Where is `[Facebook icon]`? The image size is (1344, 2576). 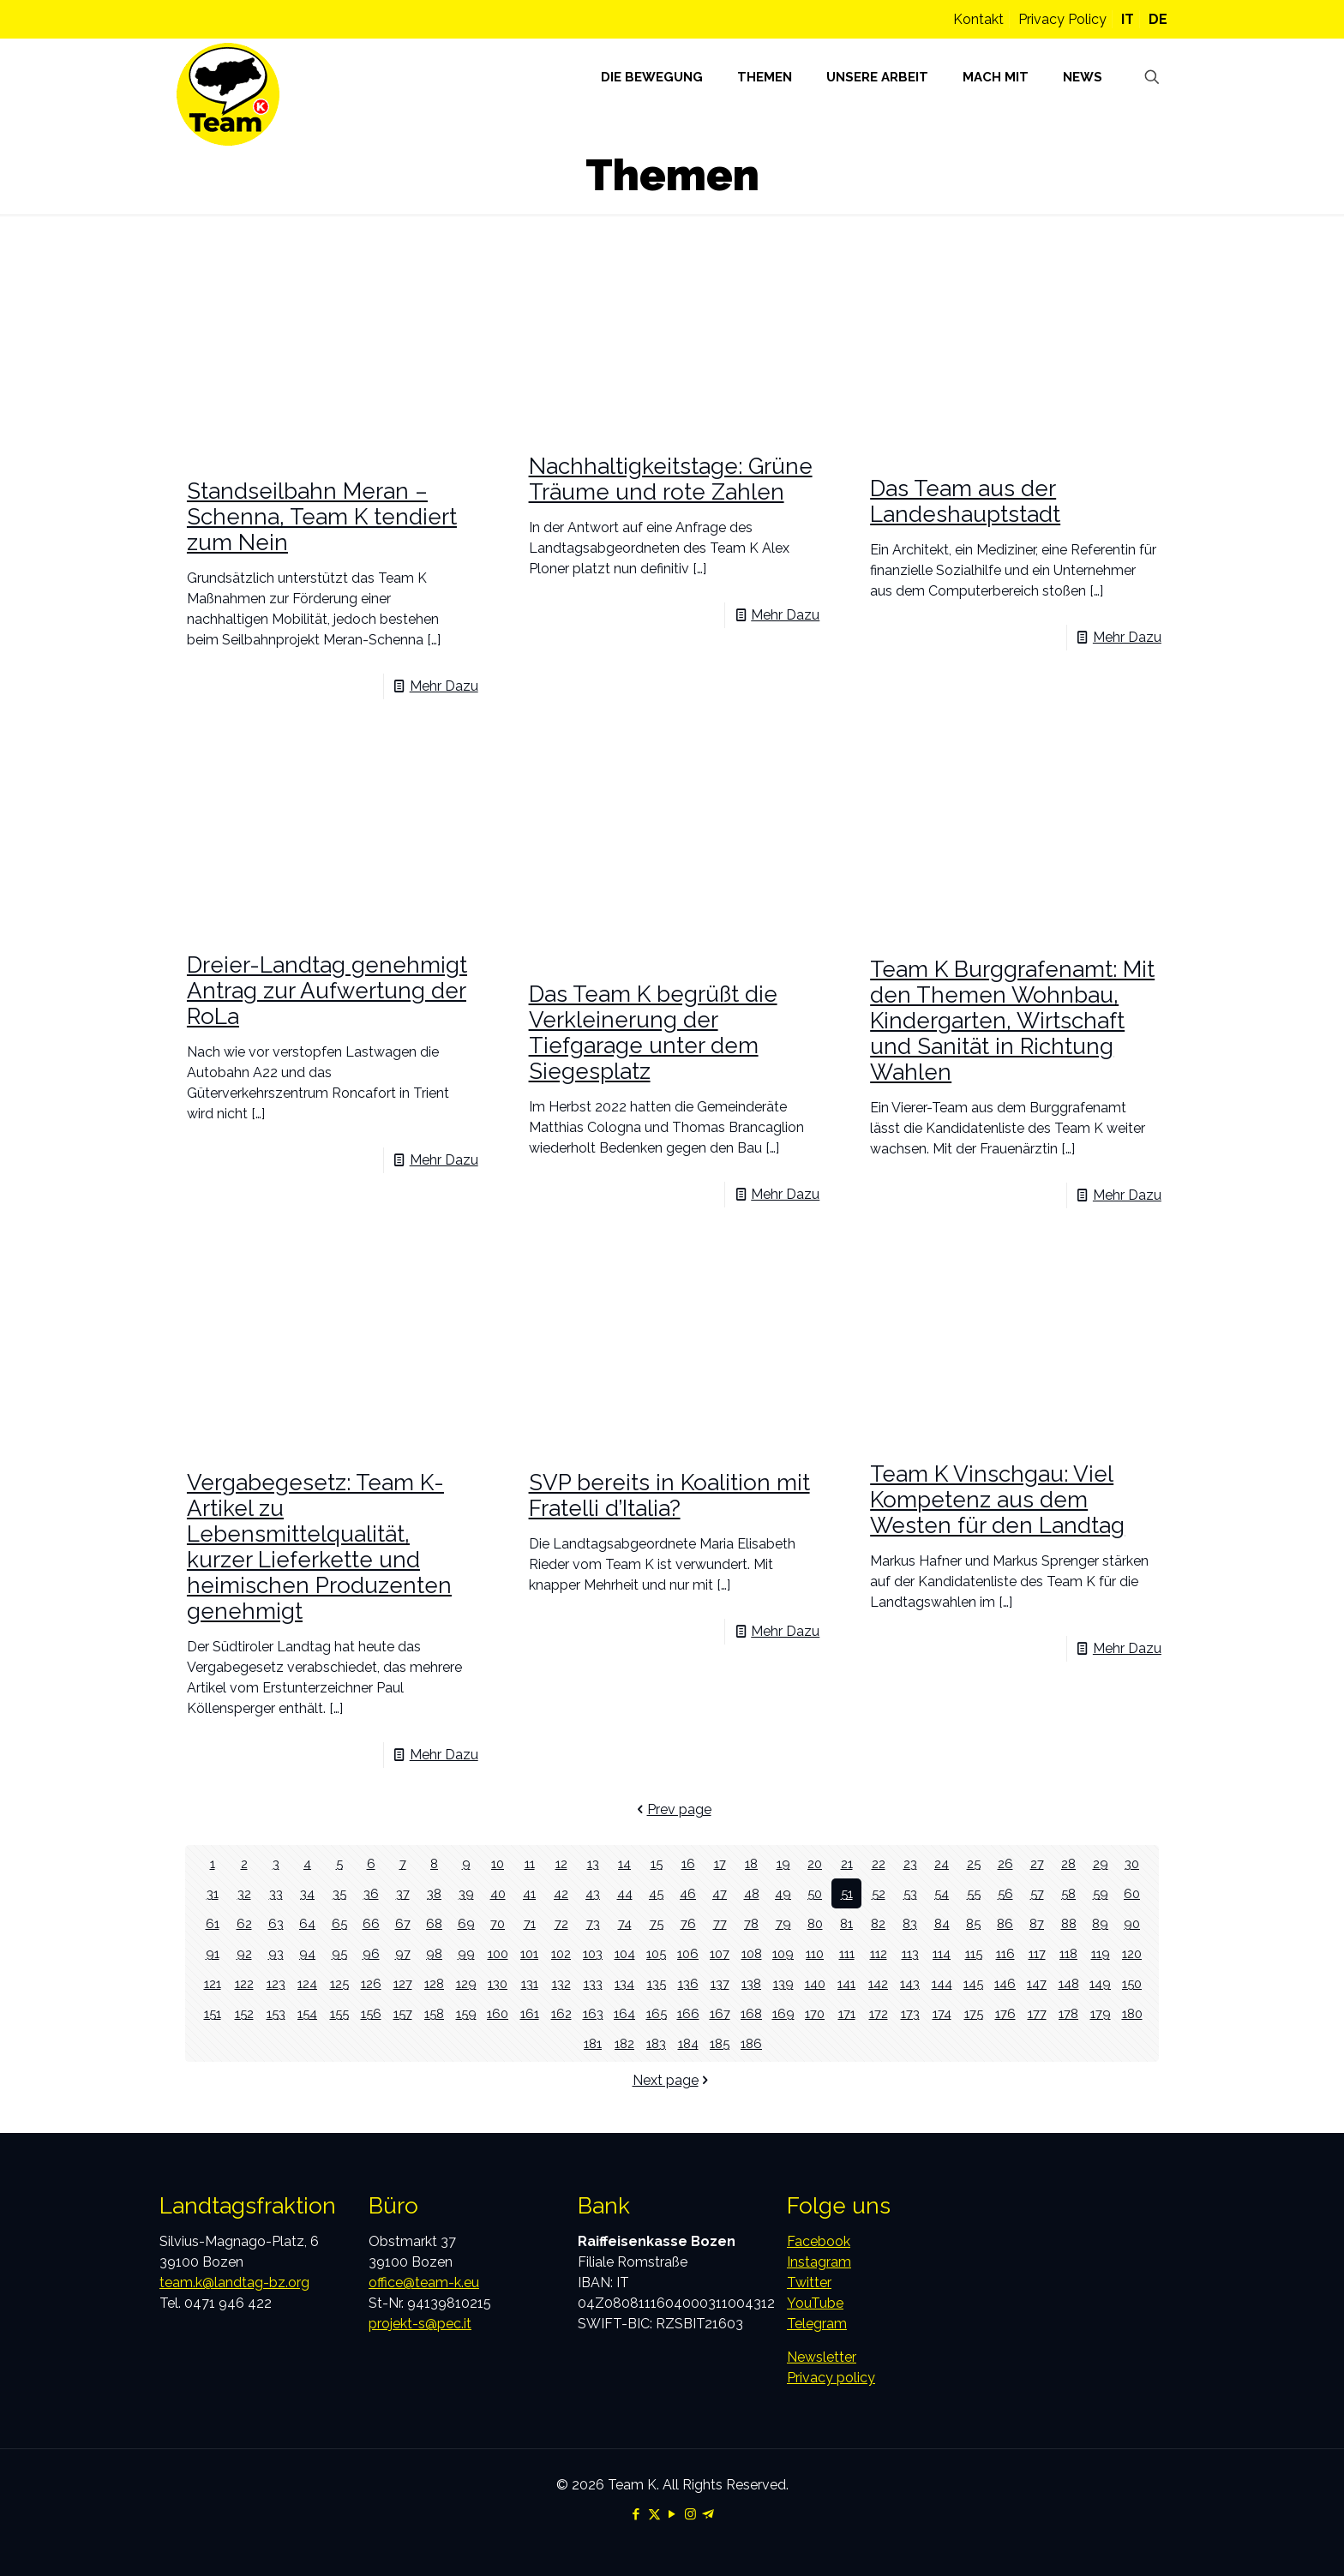 [Facebook icon] is located at coordinates (636, 2514).